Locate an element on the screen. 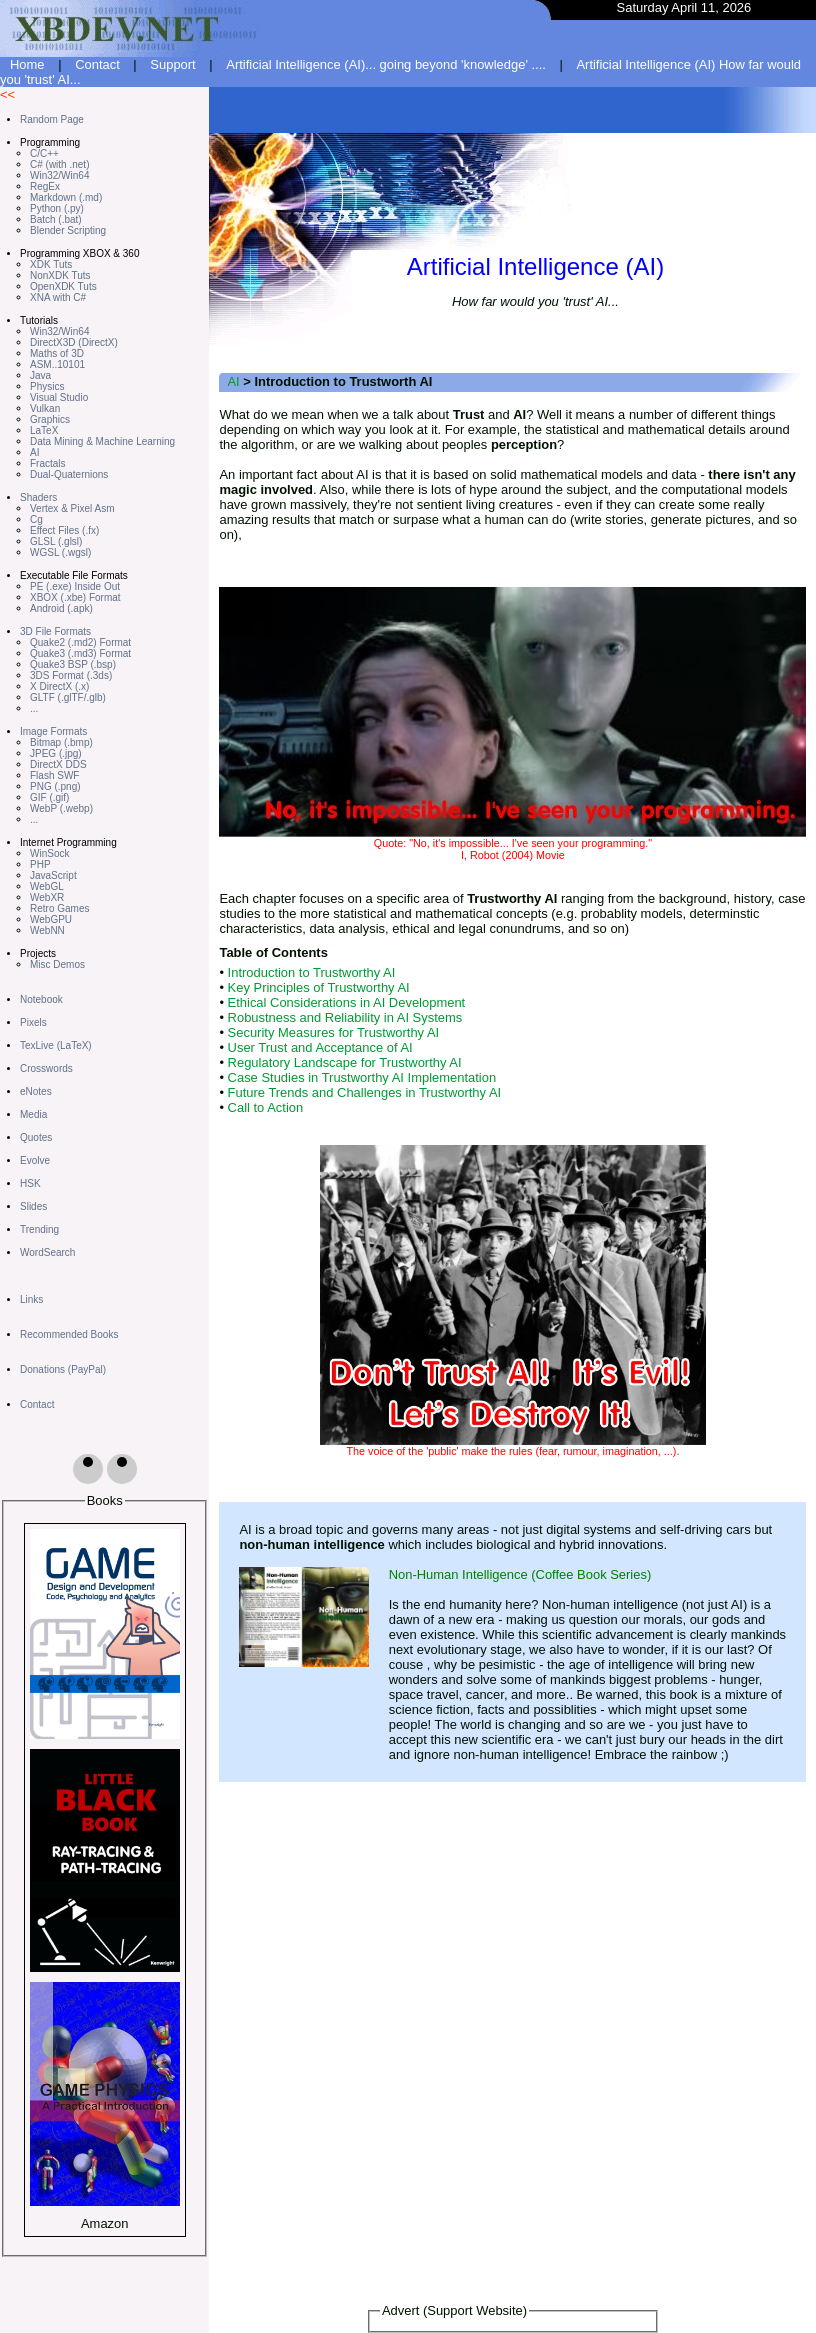 This screenshot has height=2333, width=816. Random Page is located at coordinates (52, 119).